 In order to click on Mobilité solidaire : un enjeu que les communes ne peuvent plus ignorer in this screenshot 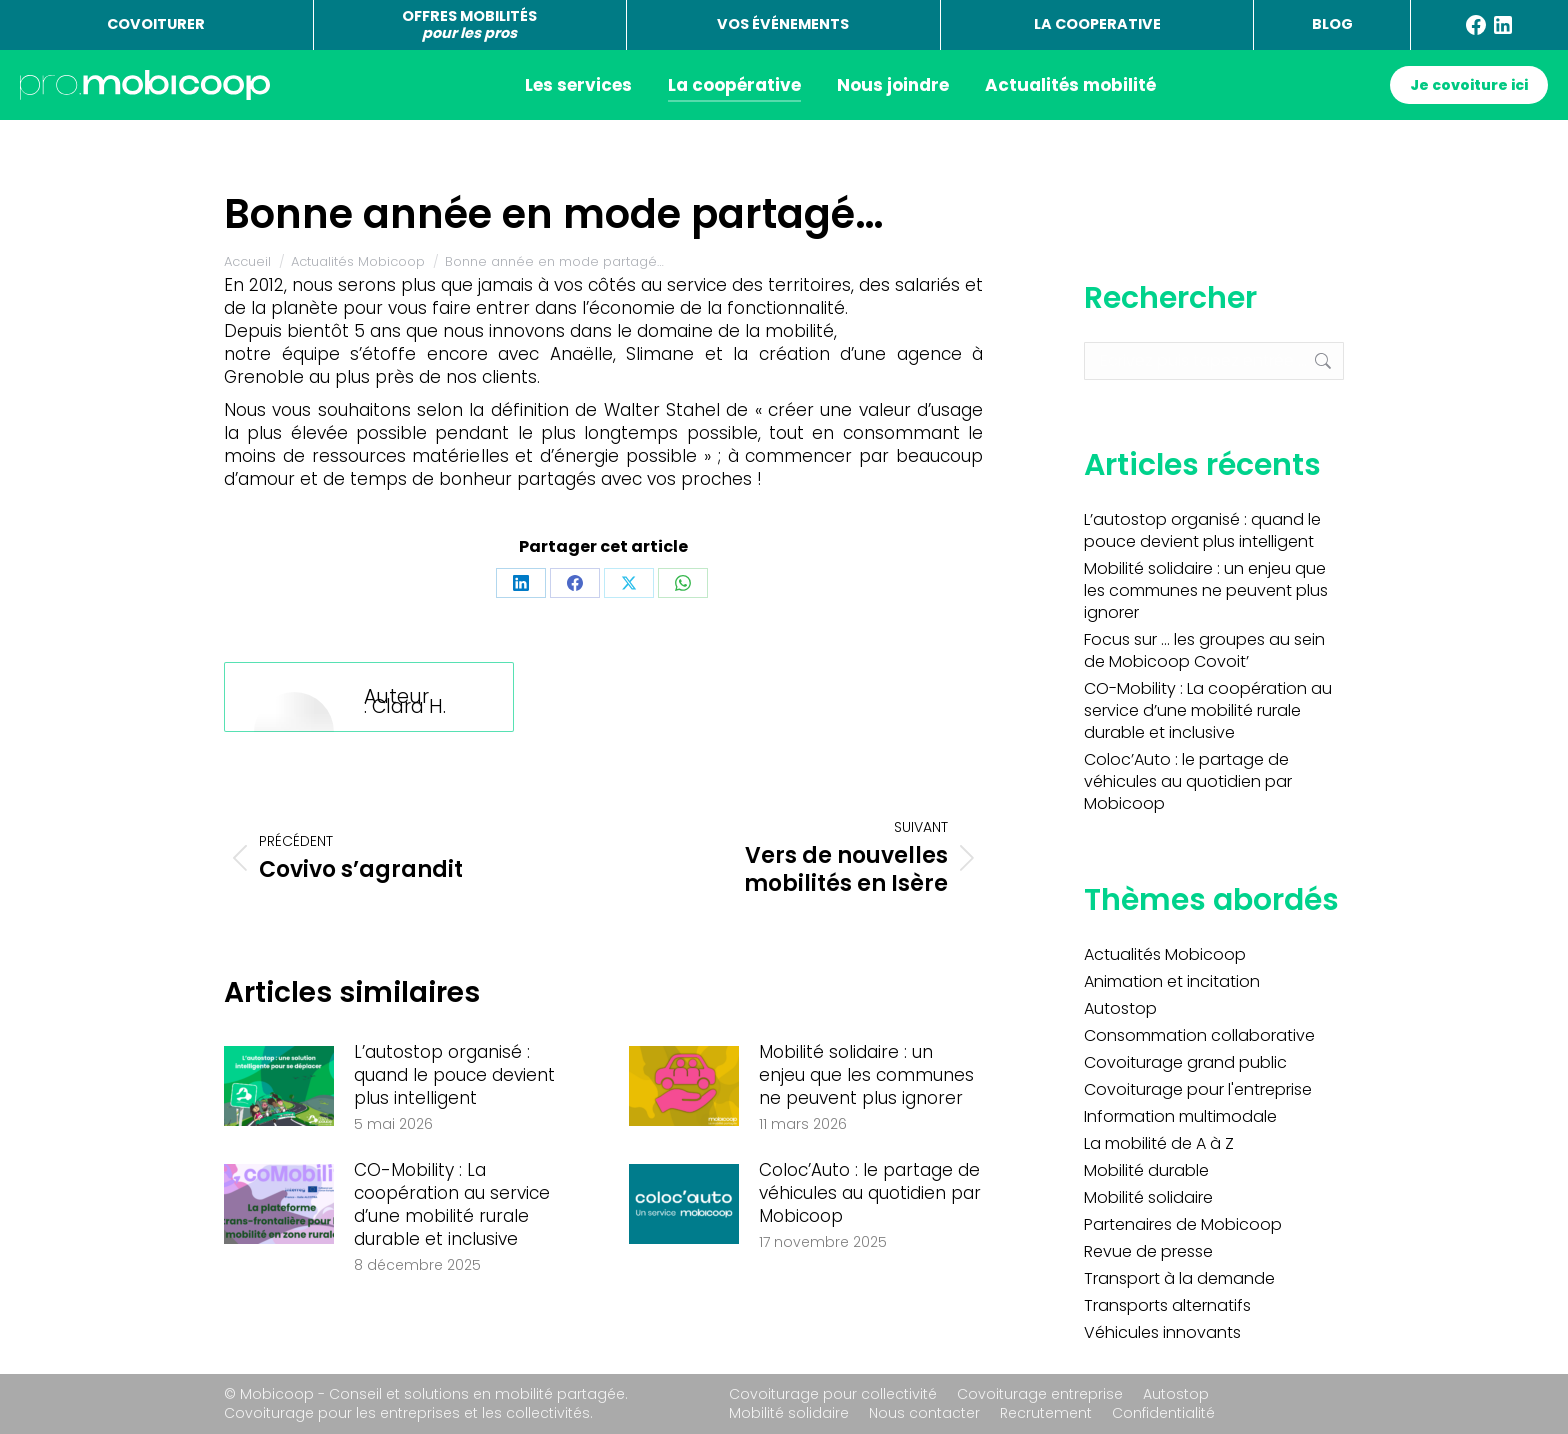, I will do `click(866, 1075)`.